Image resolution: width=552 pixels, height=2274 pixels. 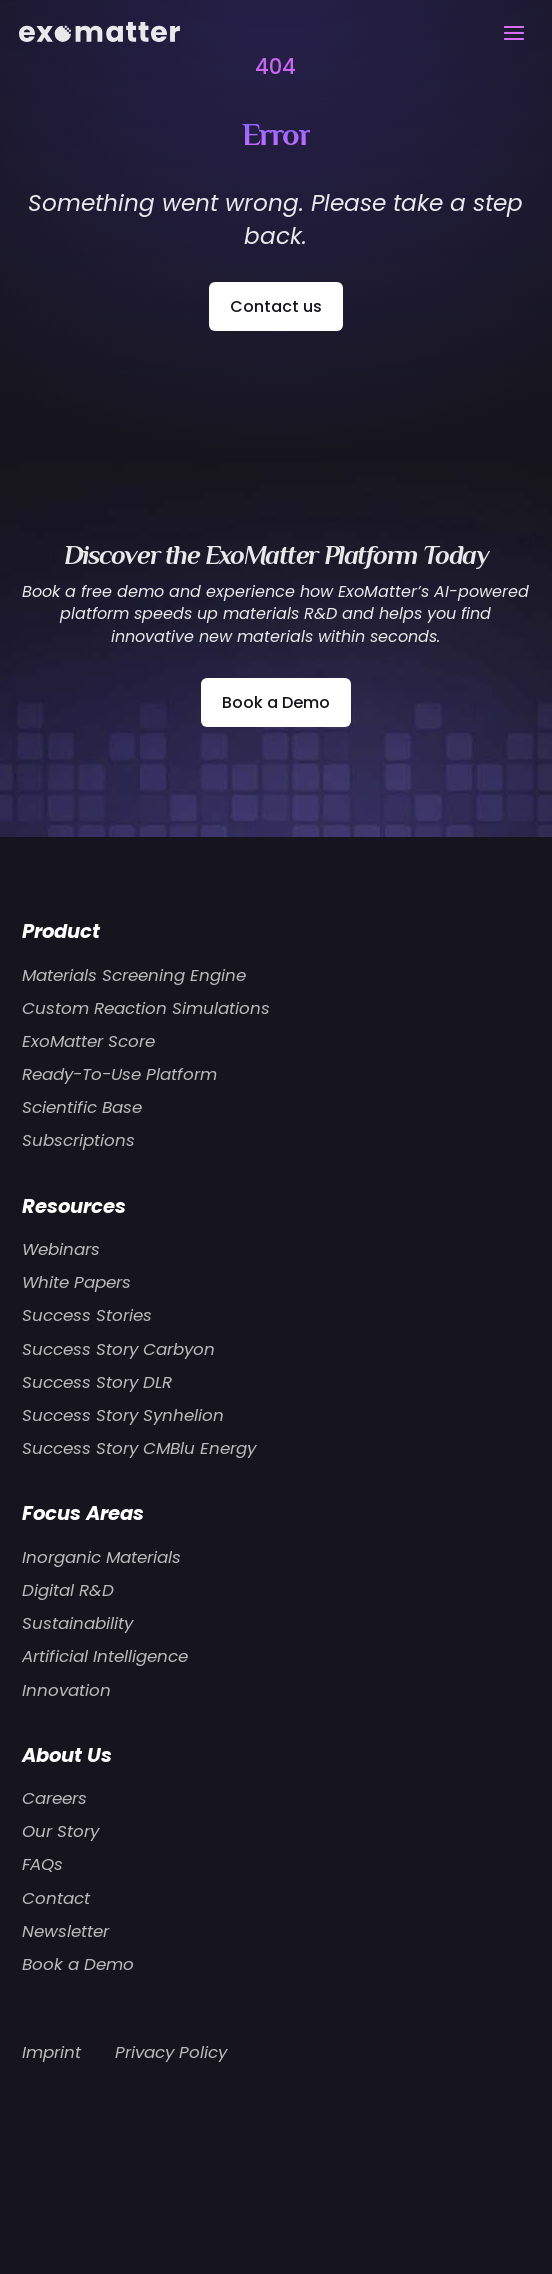 I want to click on Imprint, so click(x=51, y=2052).